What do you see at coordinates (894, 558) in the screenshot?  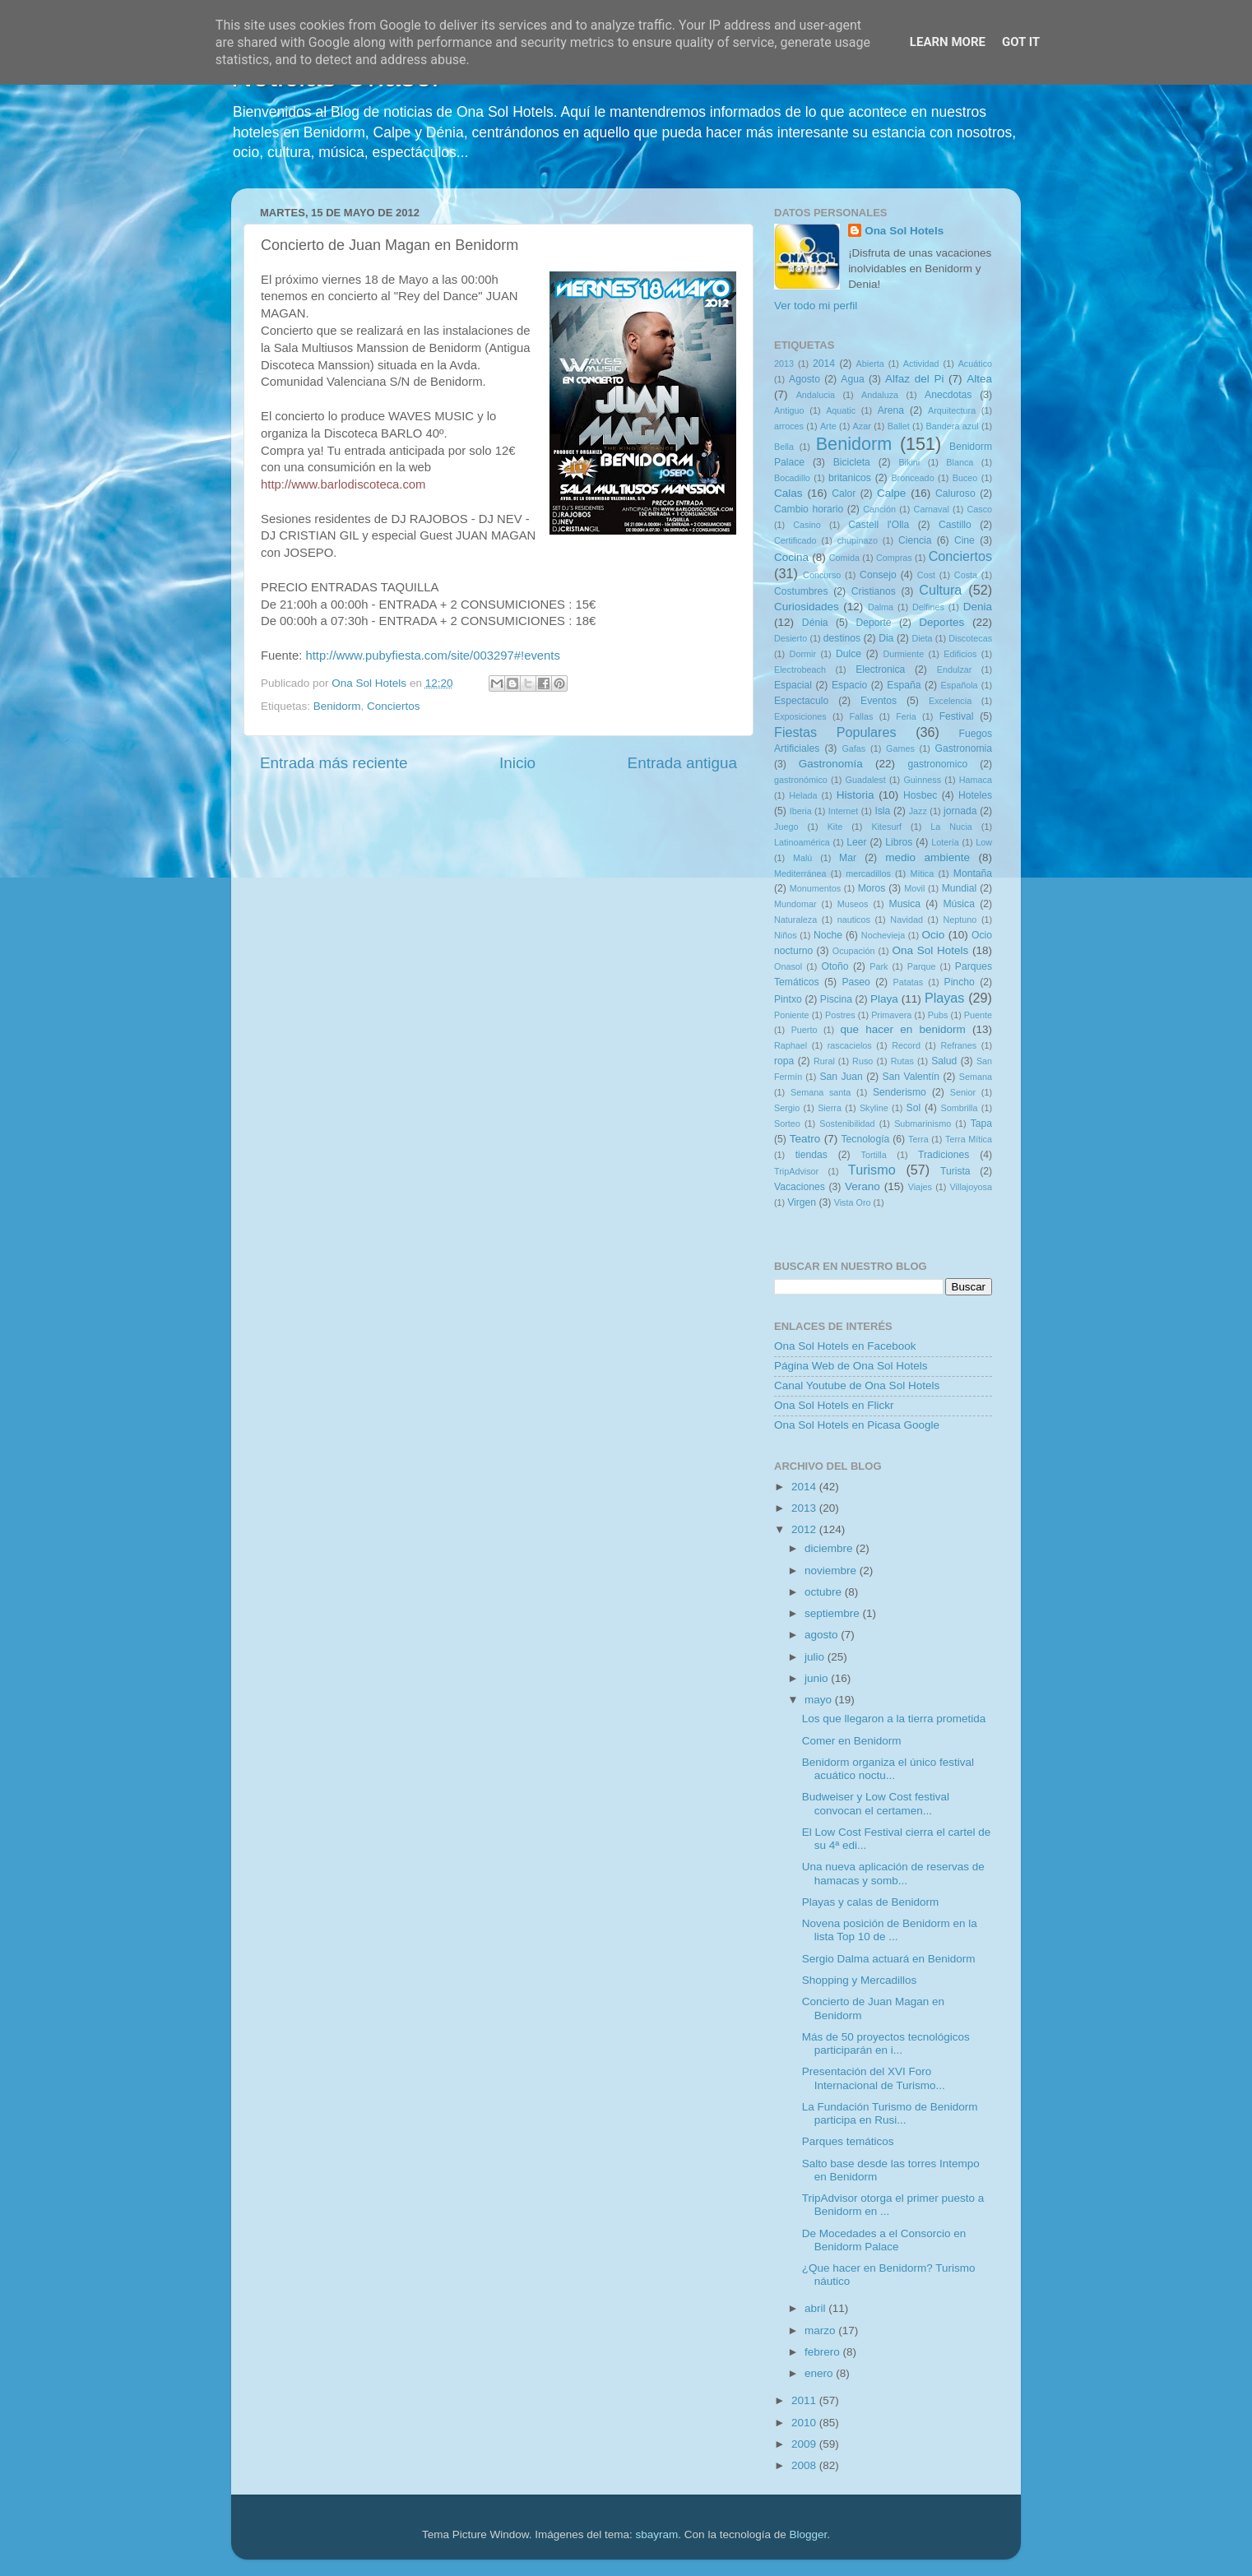 I see `Compras` at bounding box center [894, 558].